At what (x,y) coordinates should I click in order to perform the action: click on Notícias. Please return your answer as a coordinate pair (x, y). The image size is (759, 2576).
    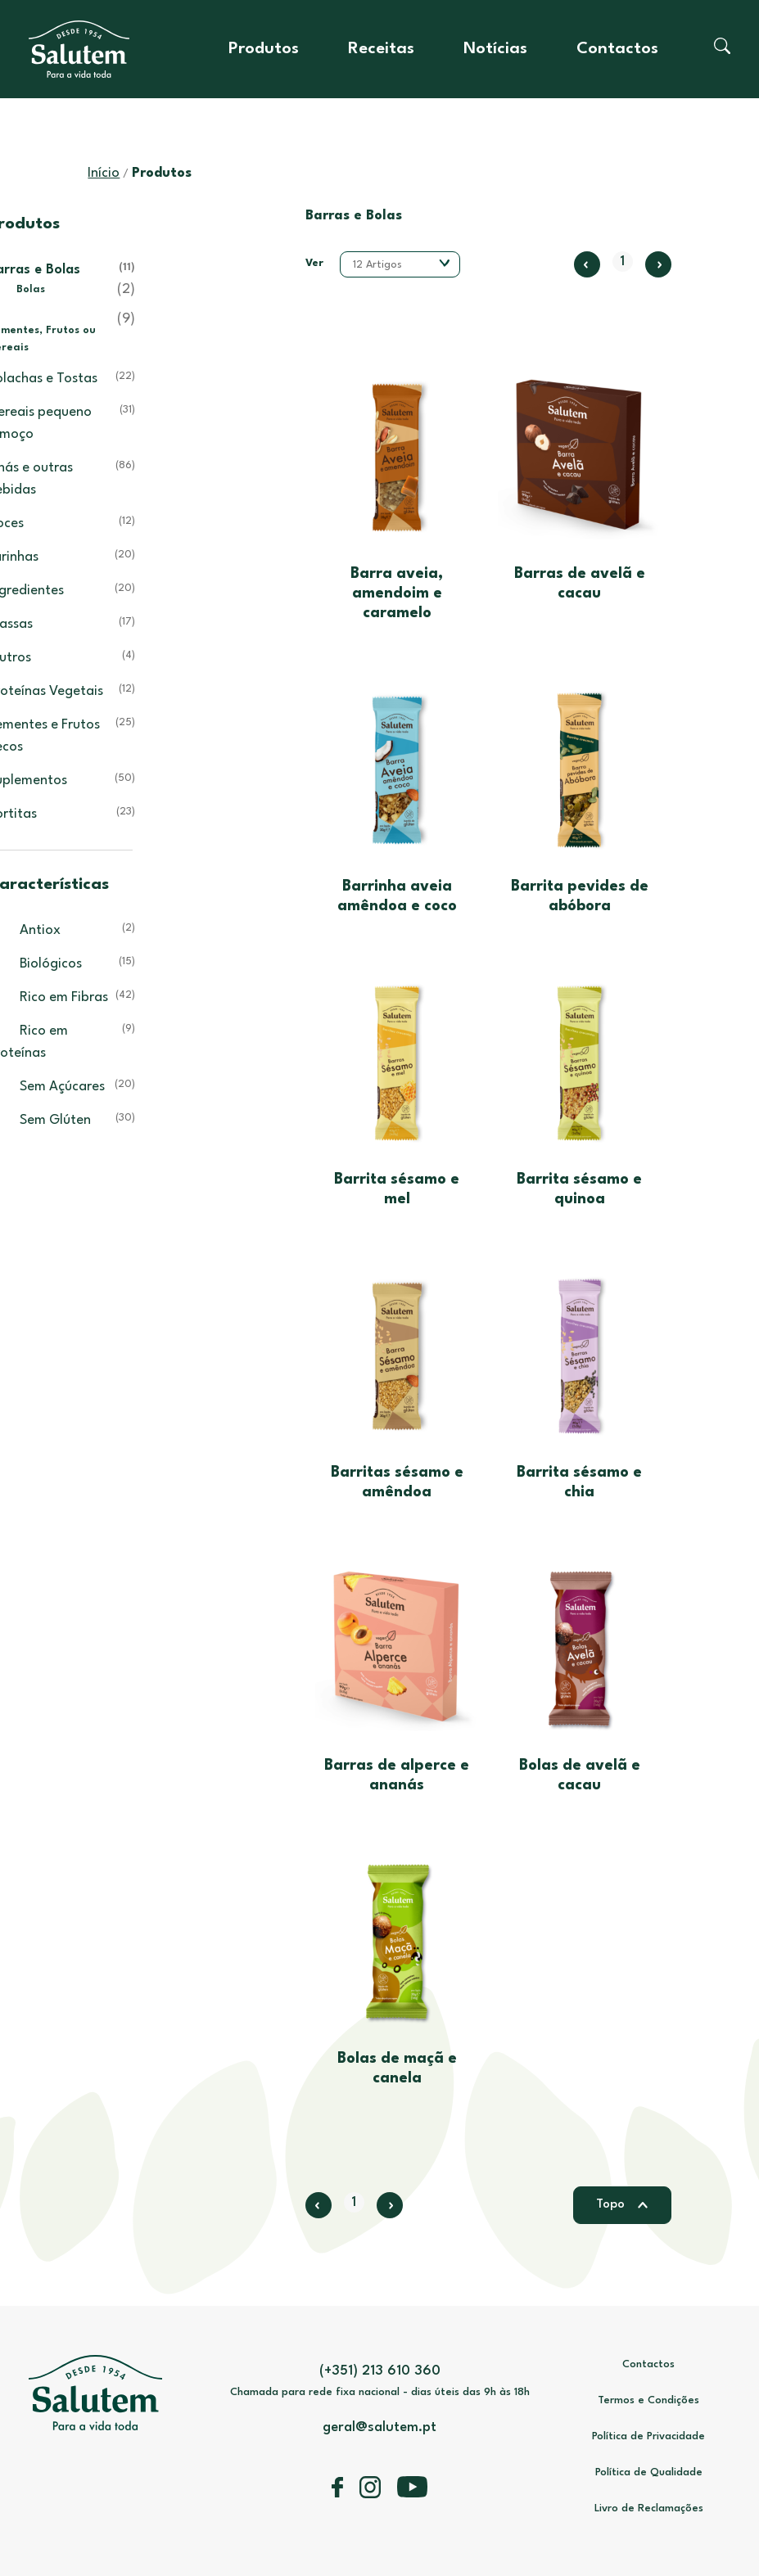
    Looking at the image, I should click on (495, 49).